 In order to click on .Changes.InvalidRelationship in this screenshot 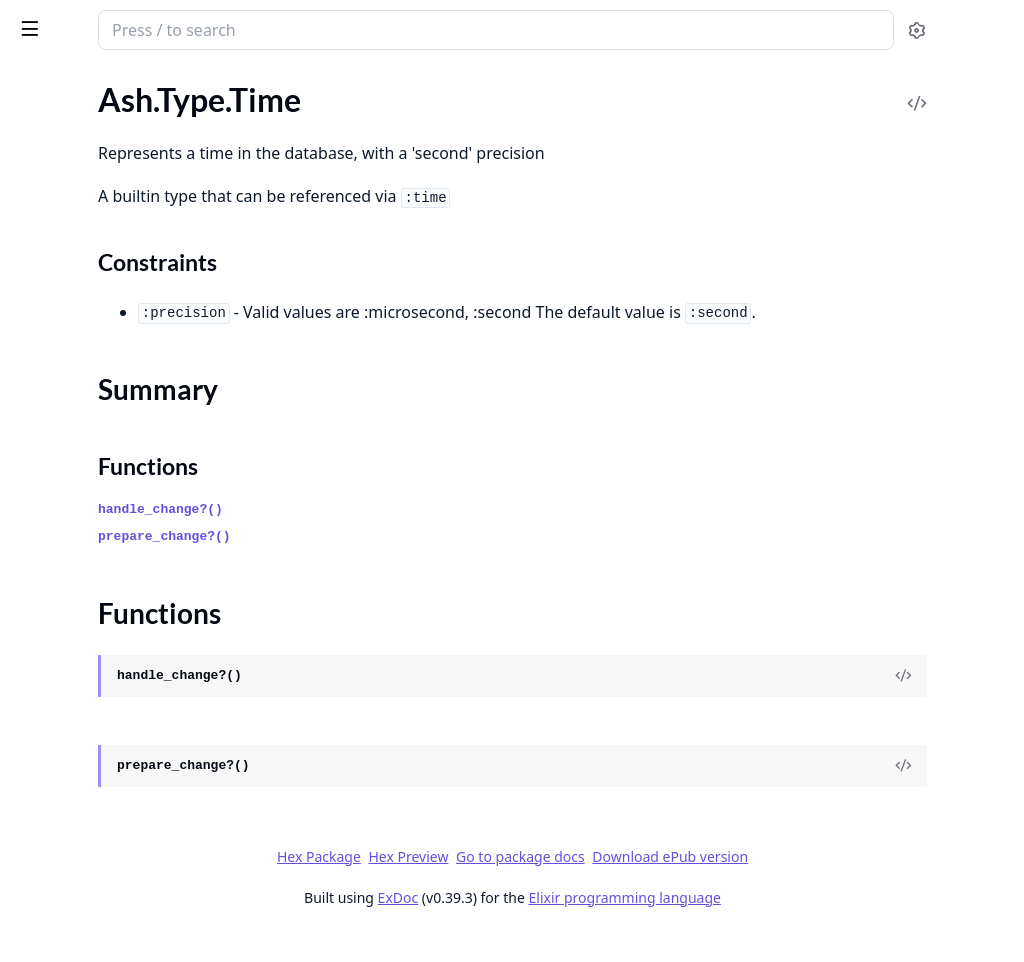, I will do `click(114, 699)`.